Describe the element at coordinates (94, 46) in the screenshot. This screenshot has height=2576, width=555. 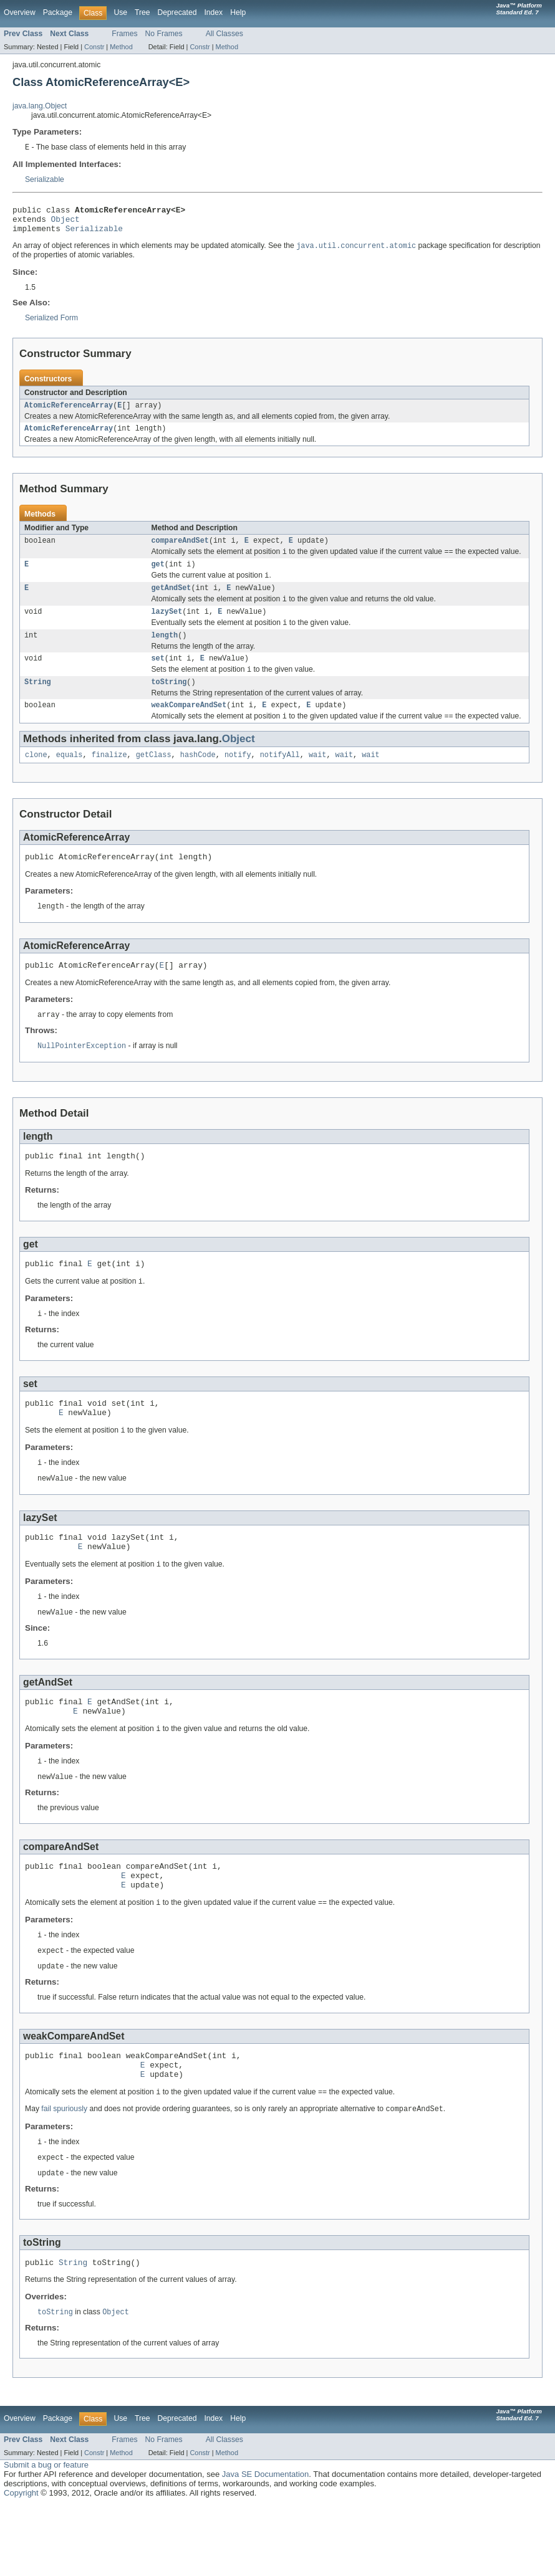
I see `Constr` at that location.